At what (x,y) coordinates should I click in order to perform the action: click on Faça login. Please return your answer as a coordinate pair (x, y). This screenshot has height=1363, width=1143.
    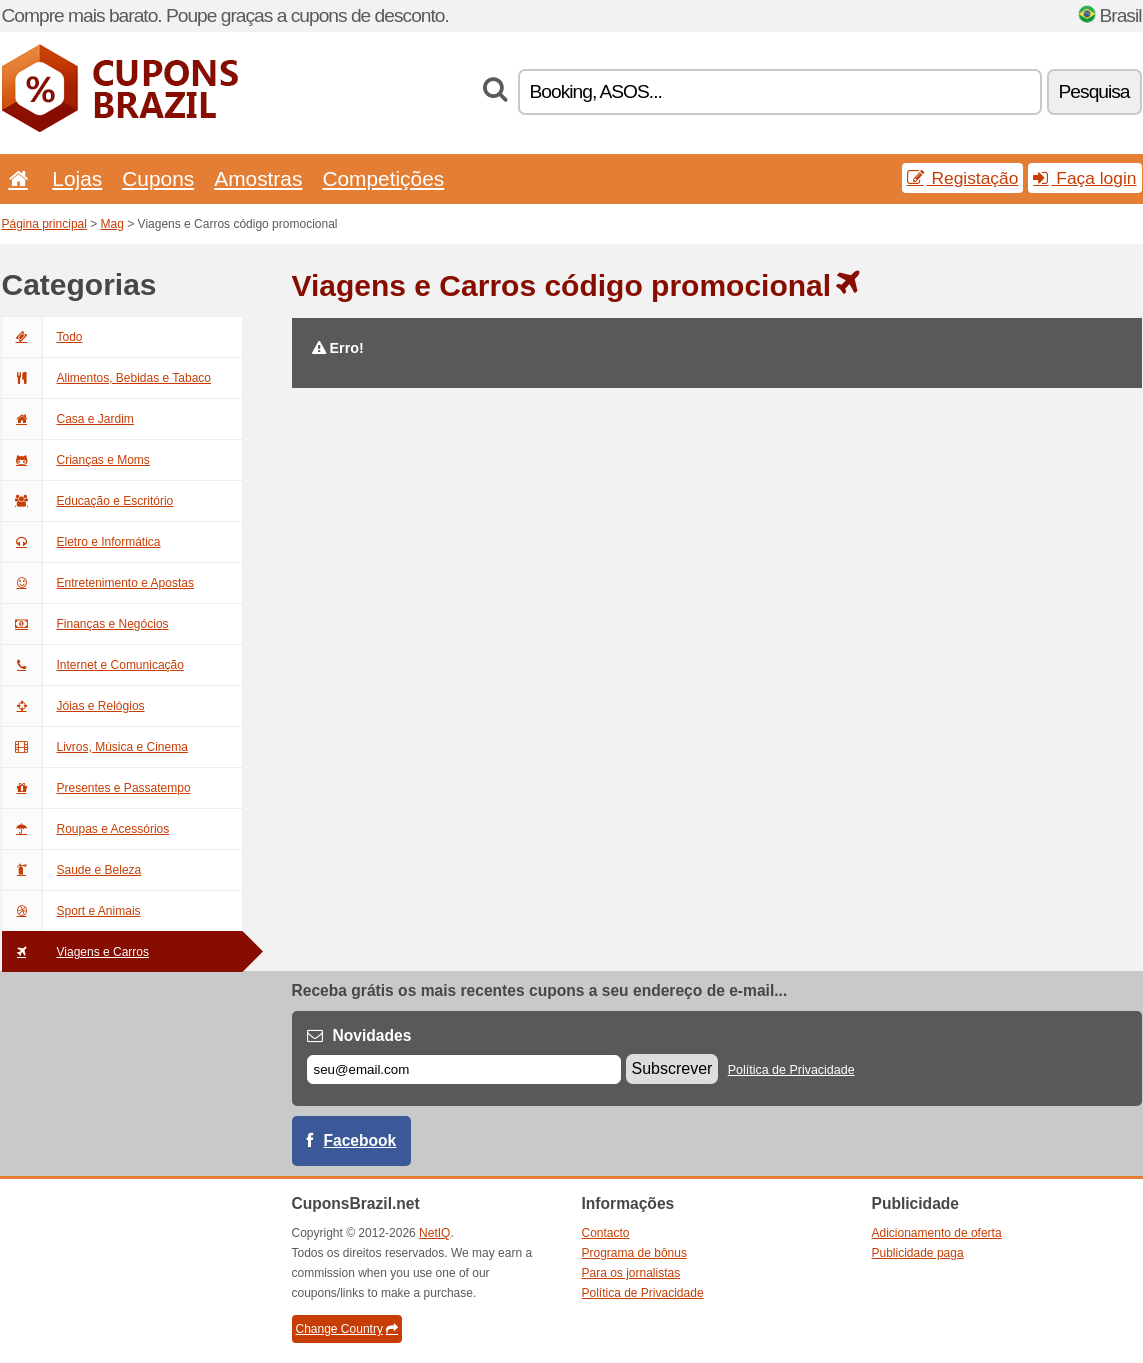
    Looking at the image, I should click on (1084, 178).